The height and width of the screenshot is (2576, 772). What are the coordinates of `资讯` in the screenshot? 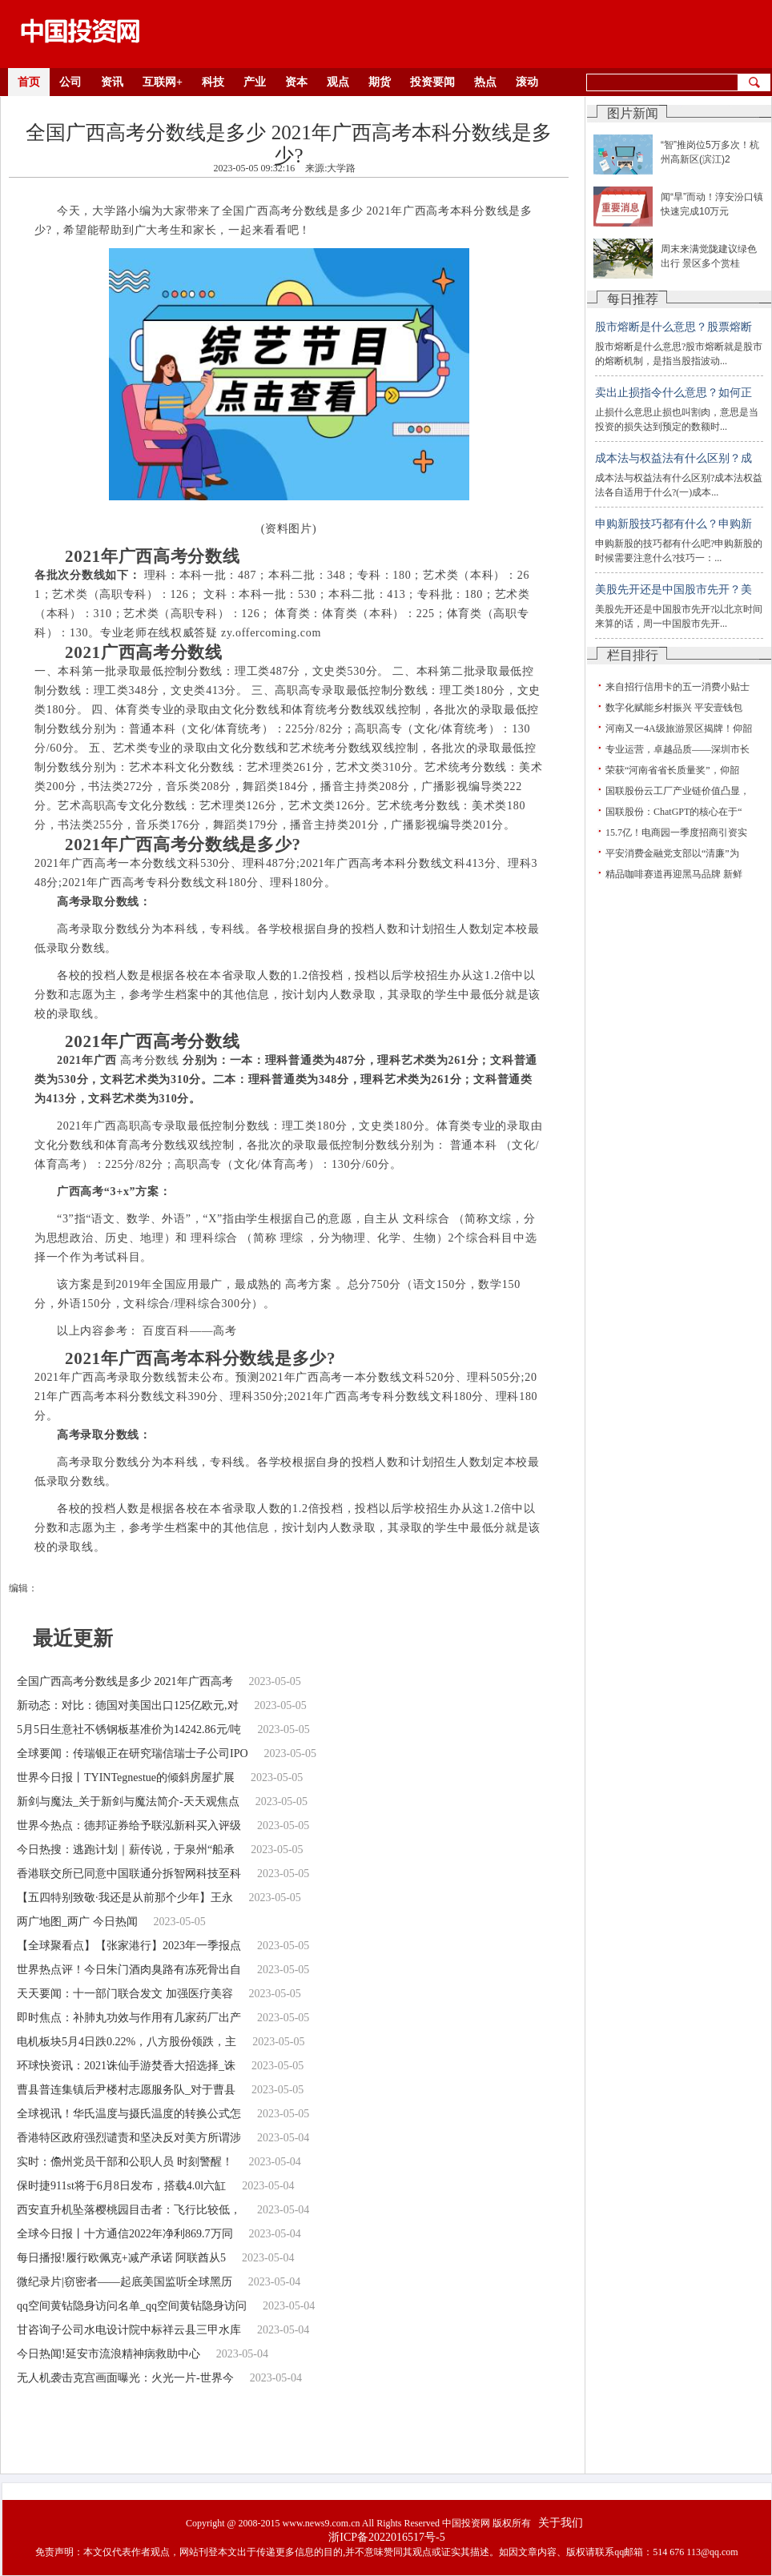 It's located at (112, 82).